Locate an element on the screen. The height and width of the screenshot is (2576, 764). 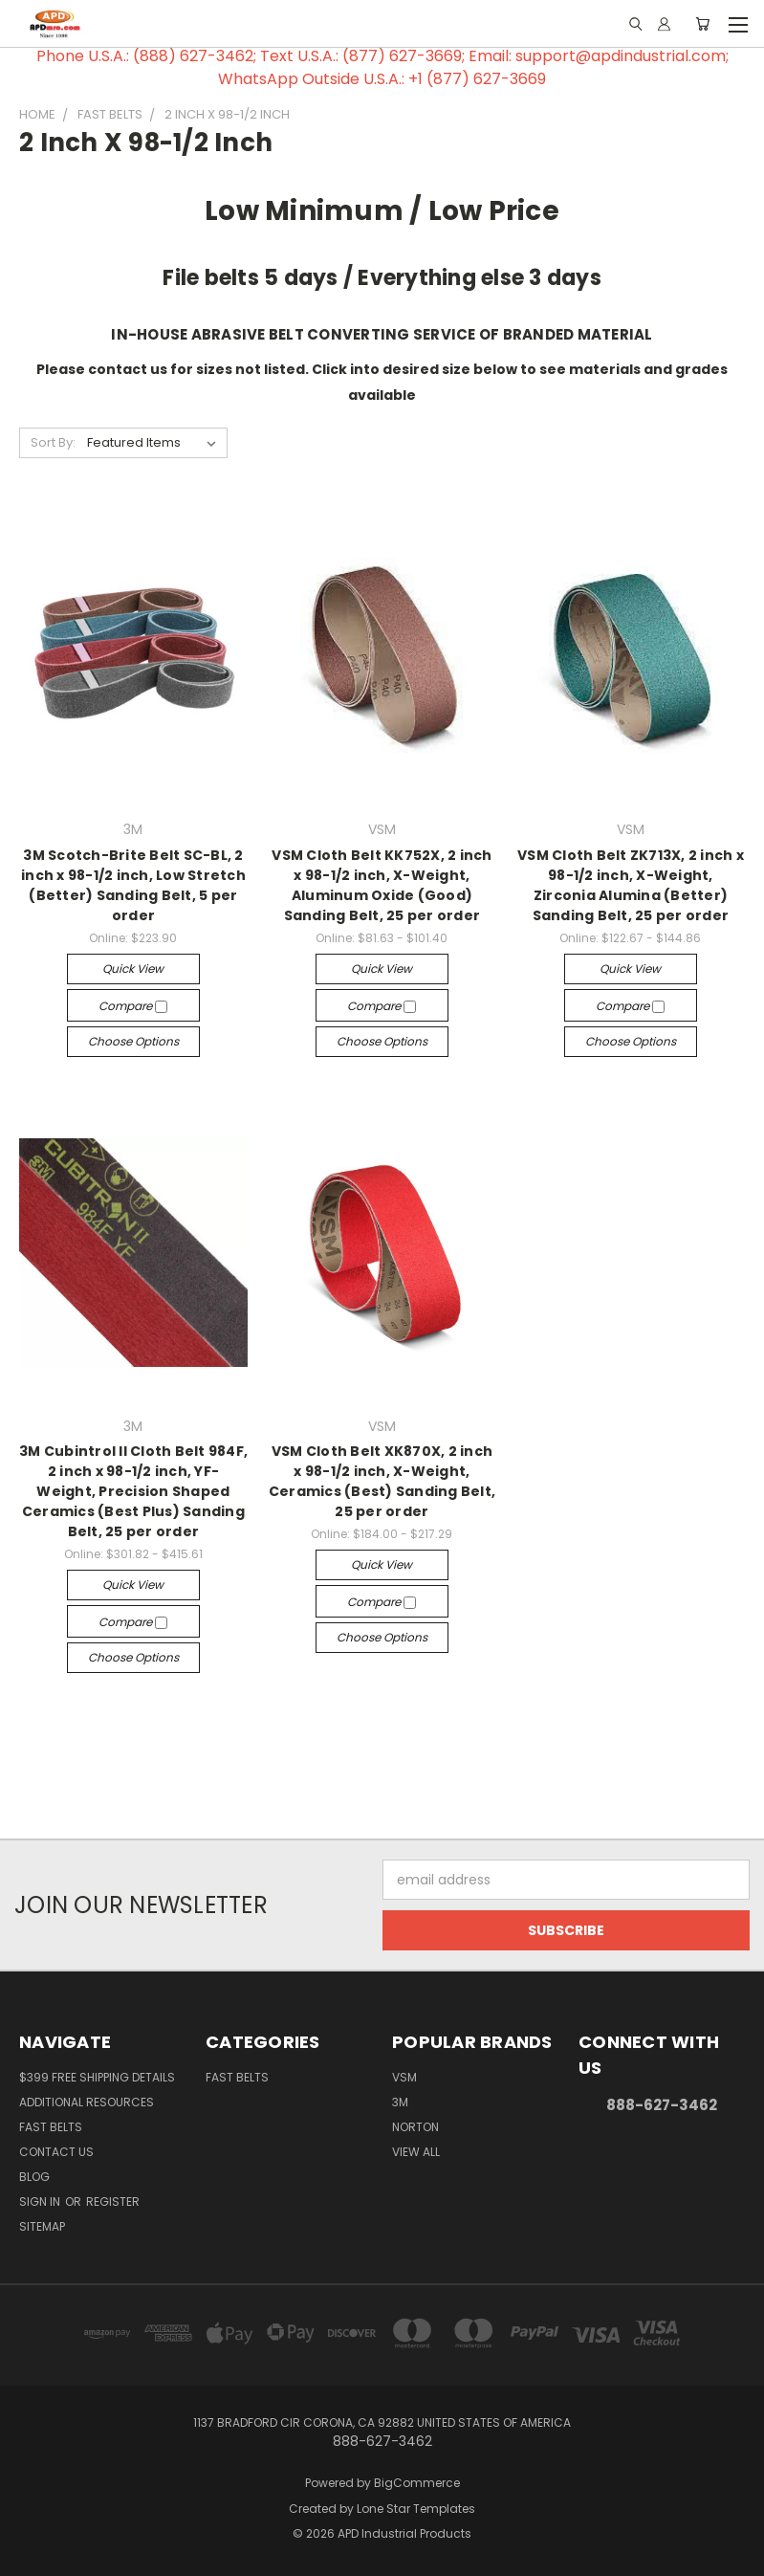
Sitemap is located at coordinates (42, 2226).